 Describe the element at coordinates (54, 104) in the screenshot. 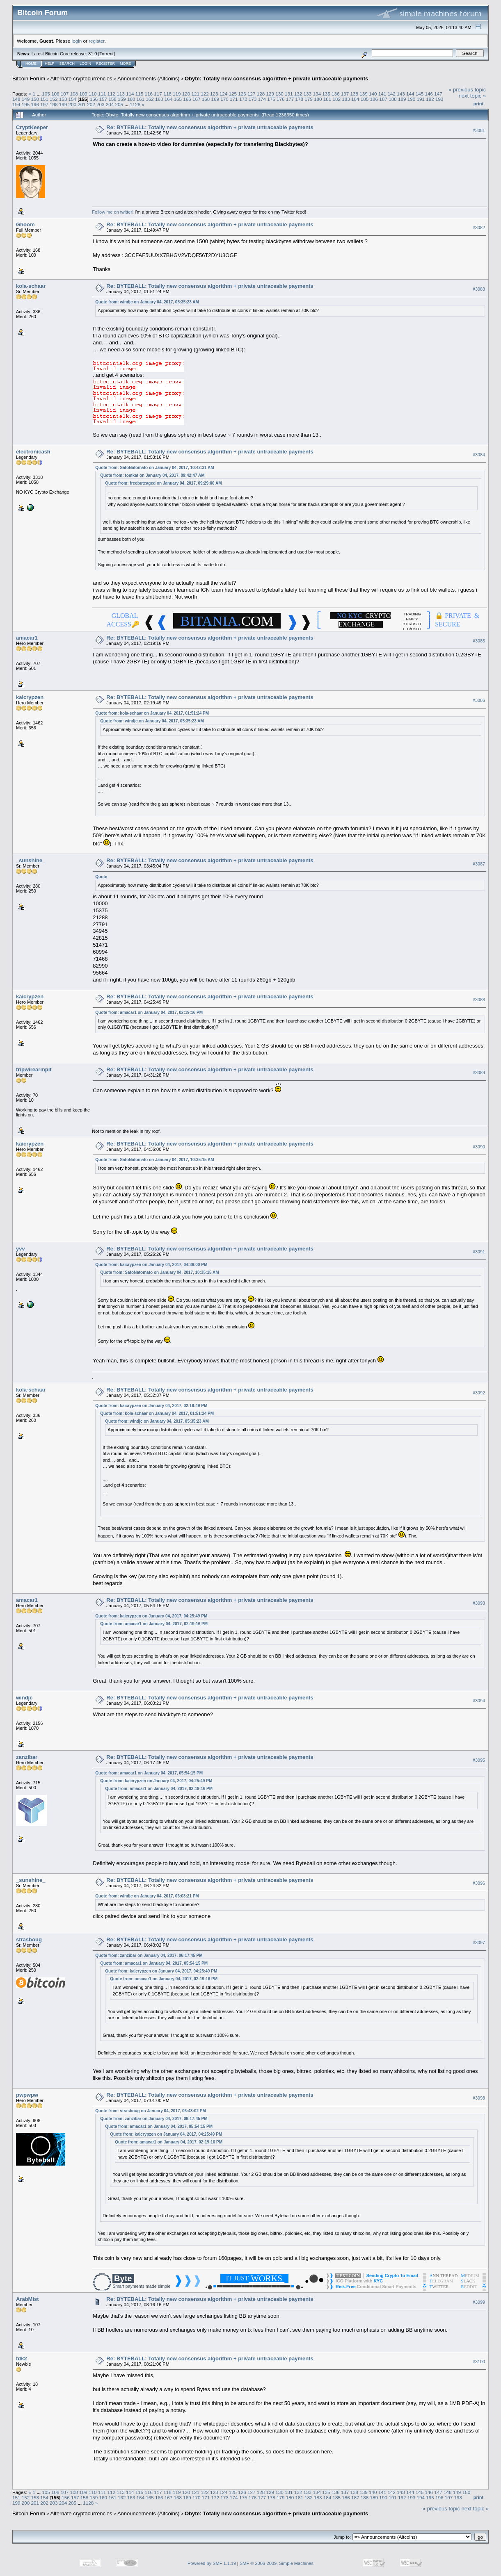

I see `198` at that location.